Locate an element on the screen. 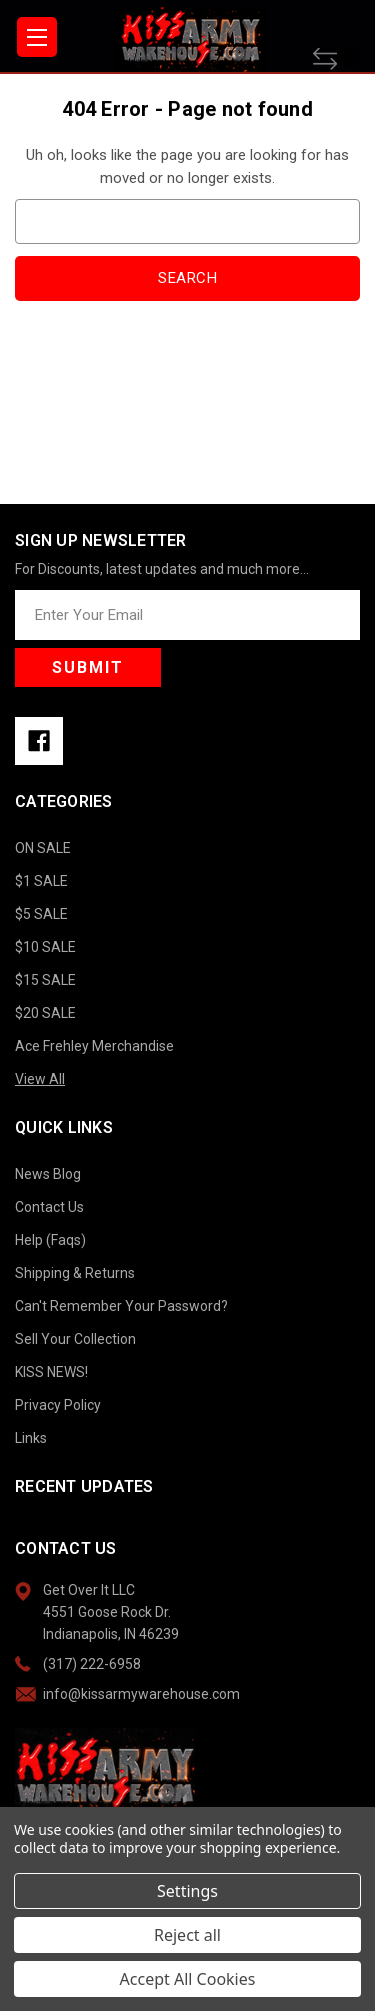 The width and height of the screenshot is (375, 2011). $20 SALE is located at coordinates (45, 1013).